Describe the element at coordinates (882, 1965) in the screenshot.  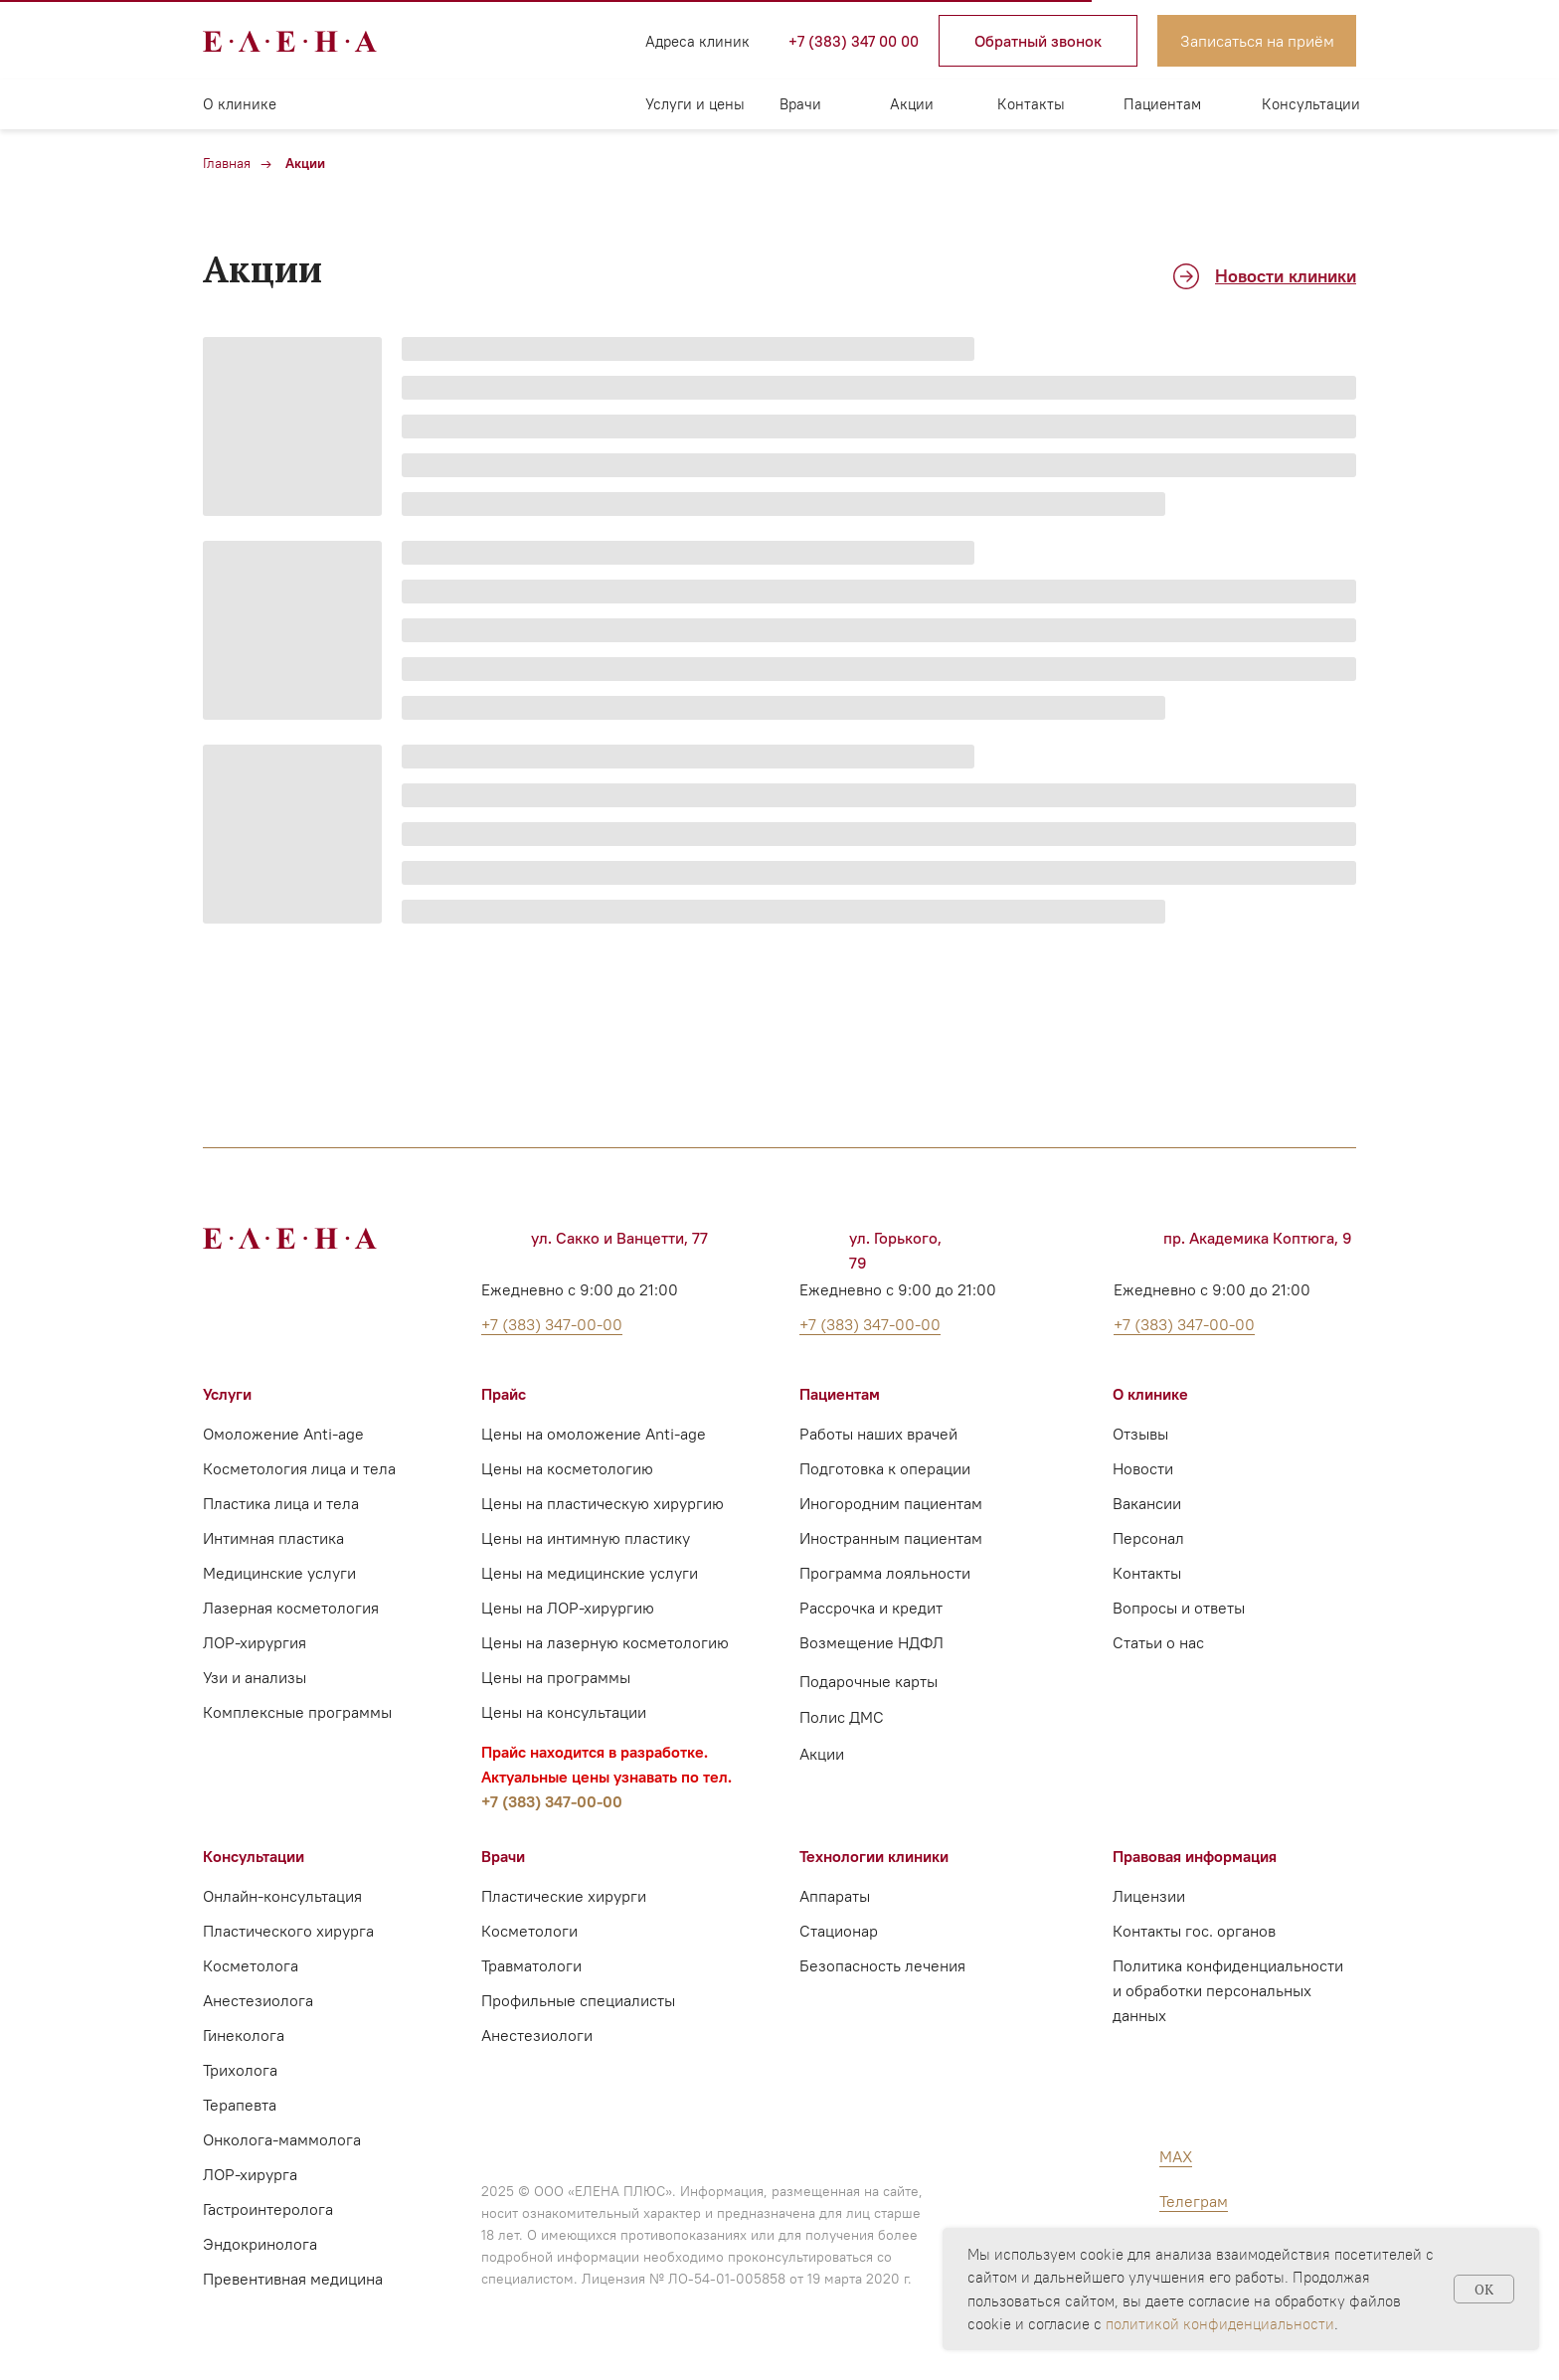
I see `Безопасность лечения` at that location.